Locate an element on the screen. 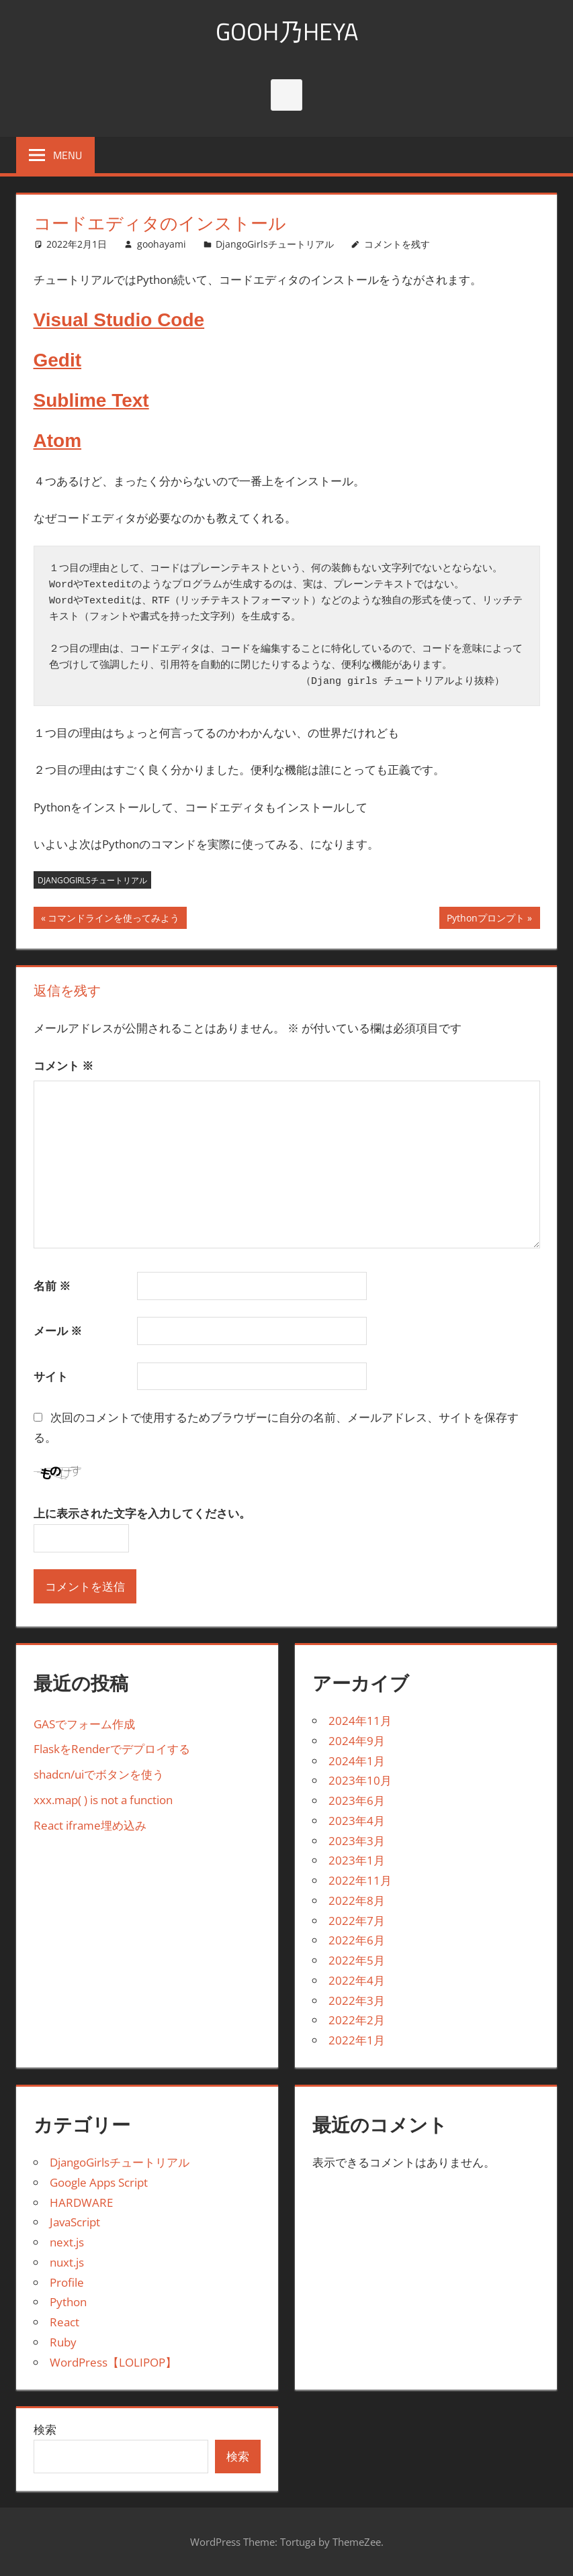 This screenshot has width=573, height=2576. 2023年1月 is located at coordinates (356, 1860).